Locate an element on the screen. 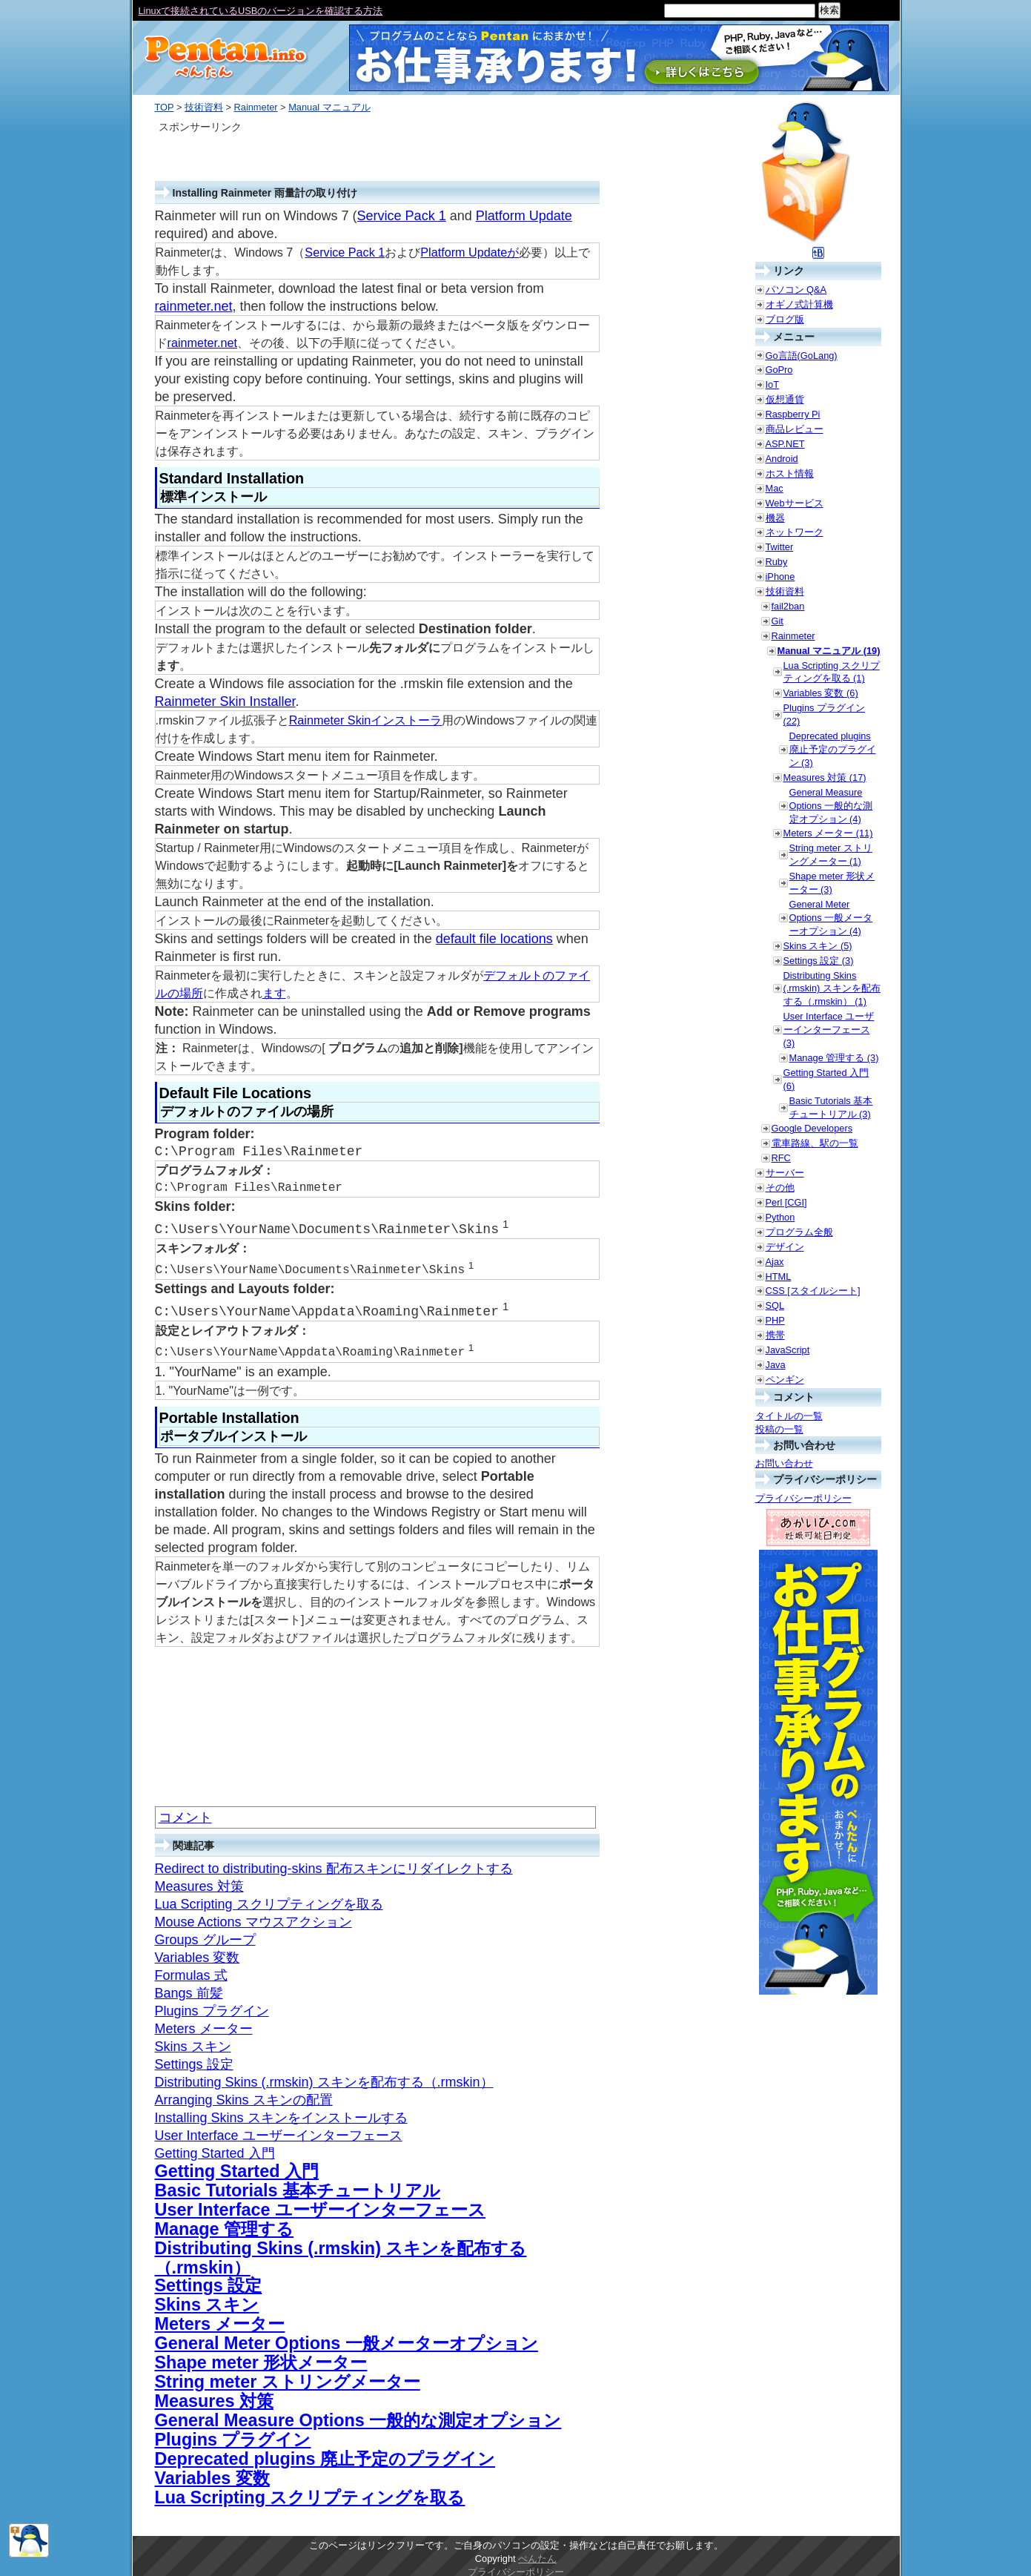 This screenshot has width=1031, height=2576. Installing Skins スキンをインストールする is located at coordinates (281, 2113).